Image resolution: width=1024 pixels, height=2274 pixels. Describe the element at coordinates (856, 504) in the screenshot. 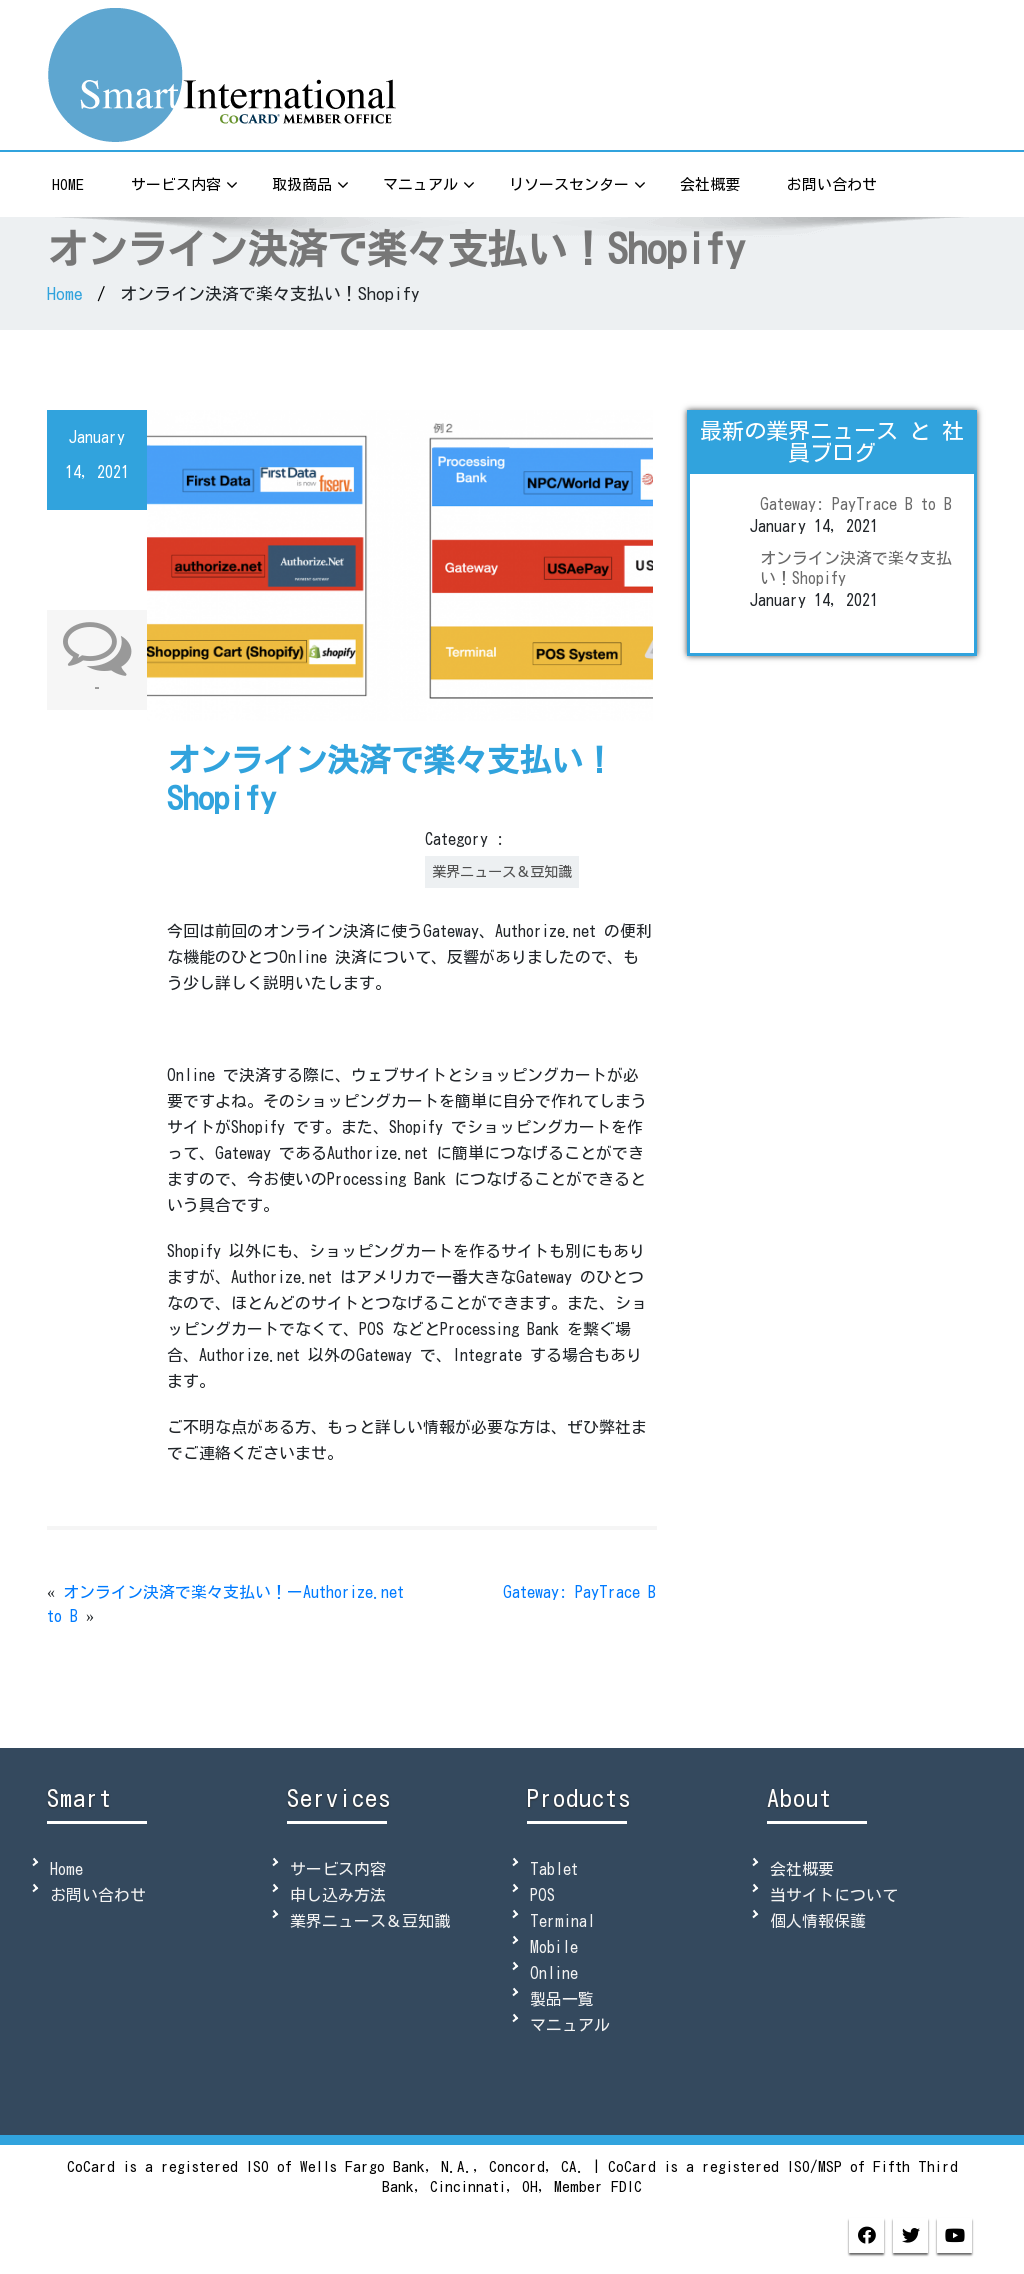

I see `Gateway: PayTrace B to B` at that location.